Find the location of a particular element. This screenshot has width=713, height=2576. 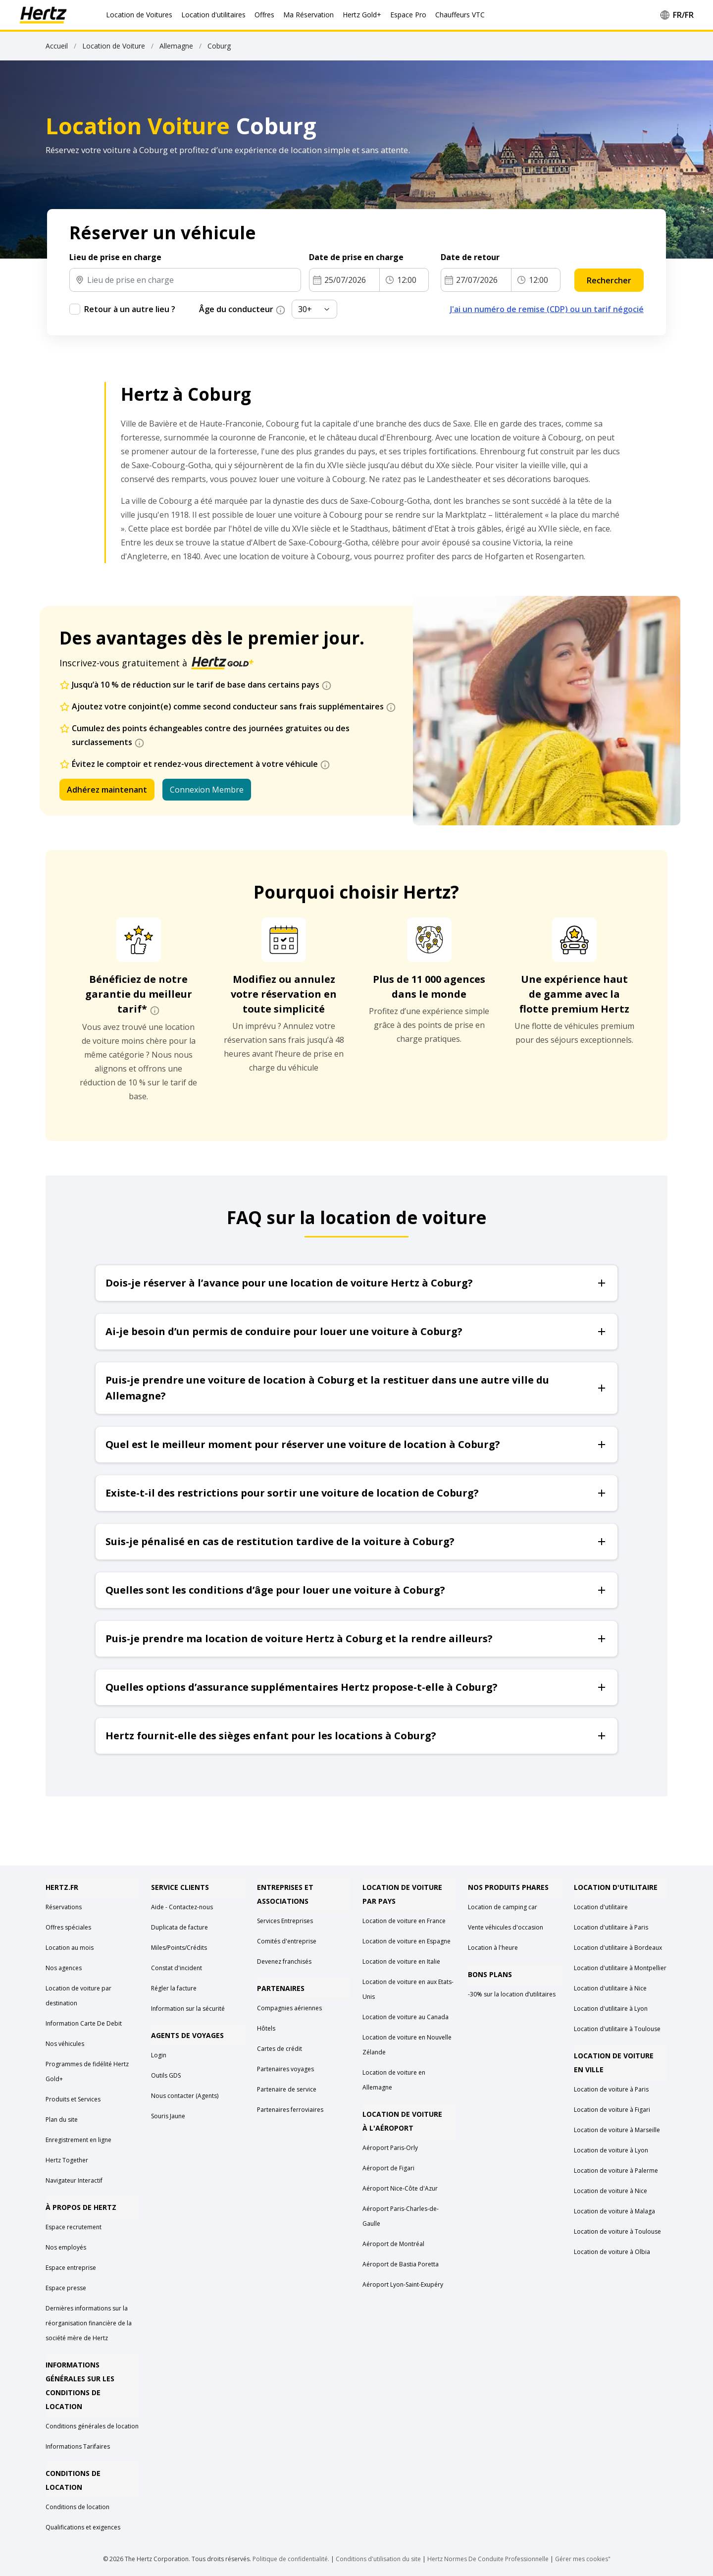

Aéroport Nice-Côte d'Azur is located at coordinates (400, 2188).